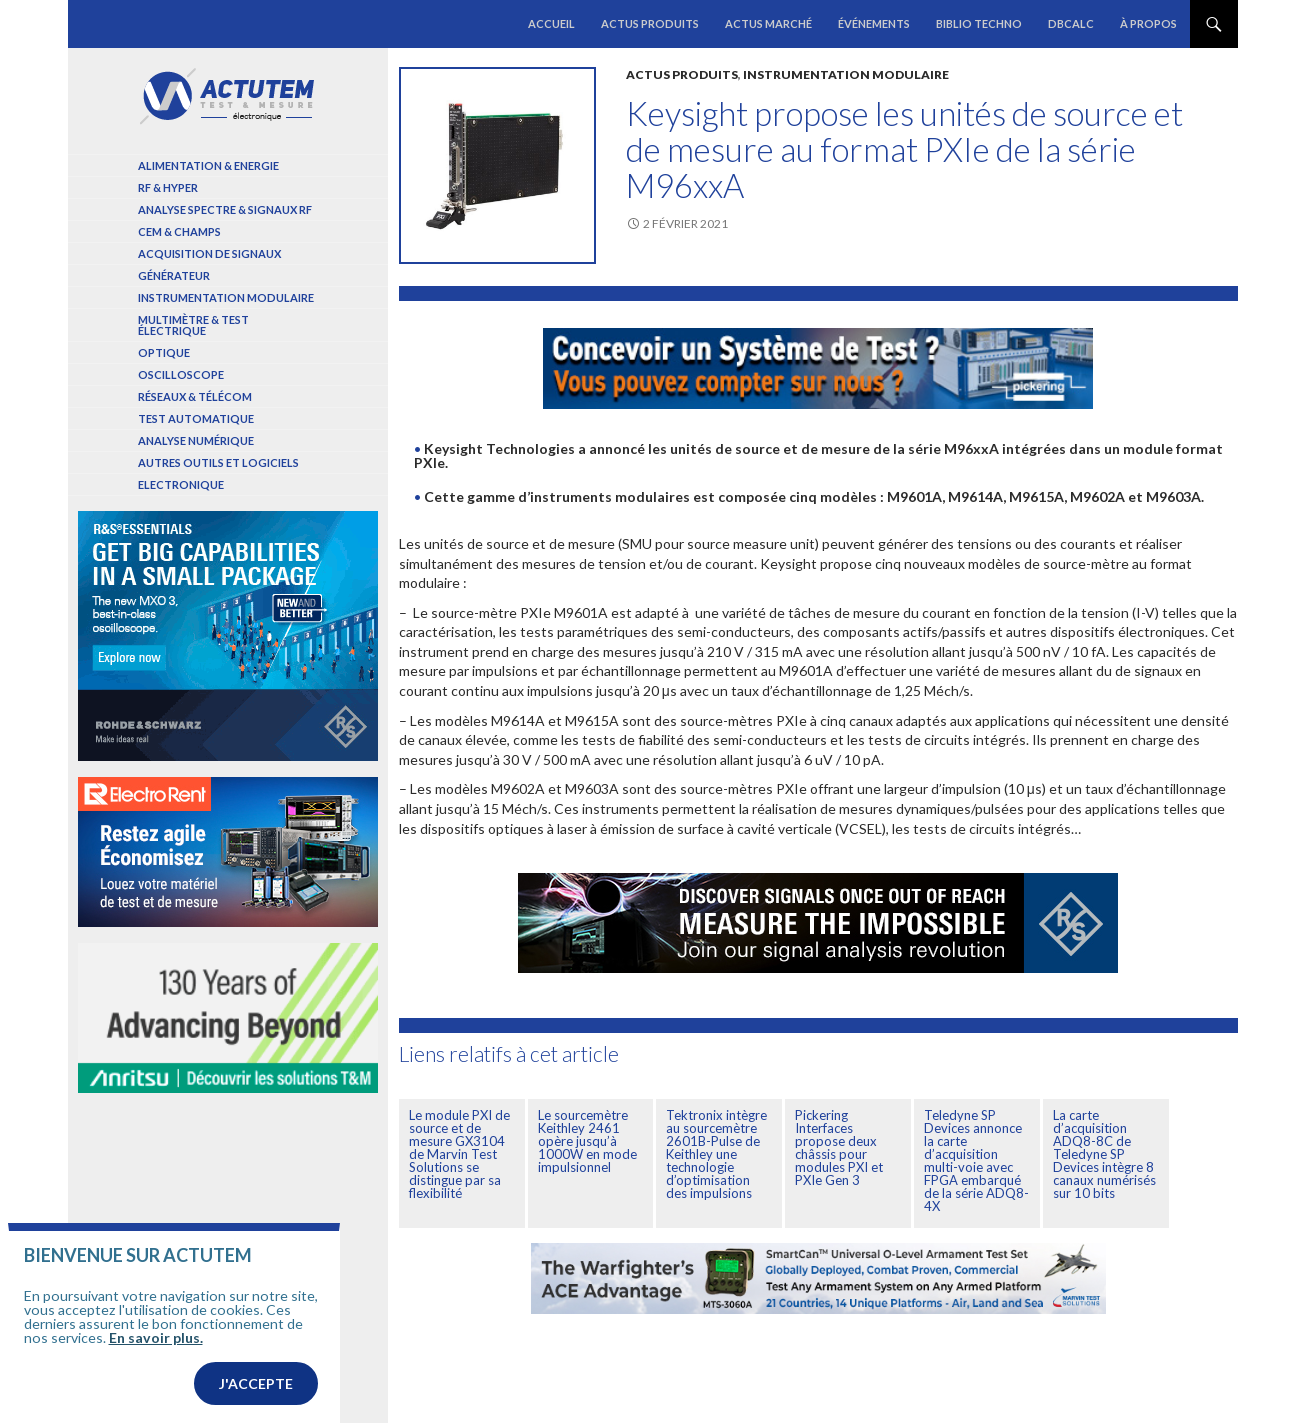 The height and width of the screenshot is (1423, 1305). I want to click on Autres outils et logiciels, so click(218, 462).